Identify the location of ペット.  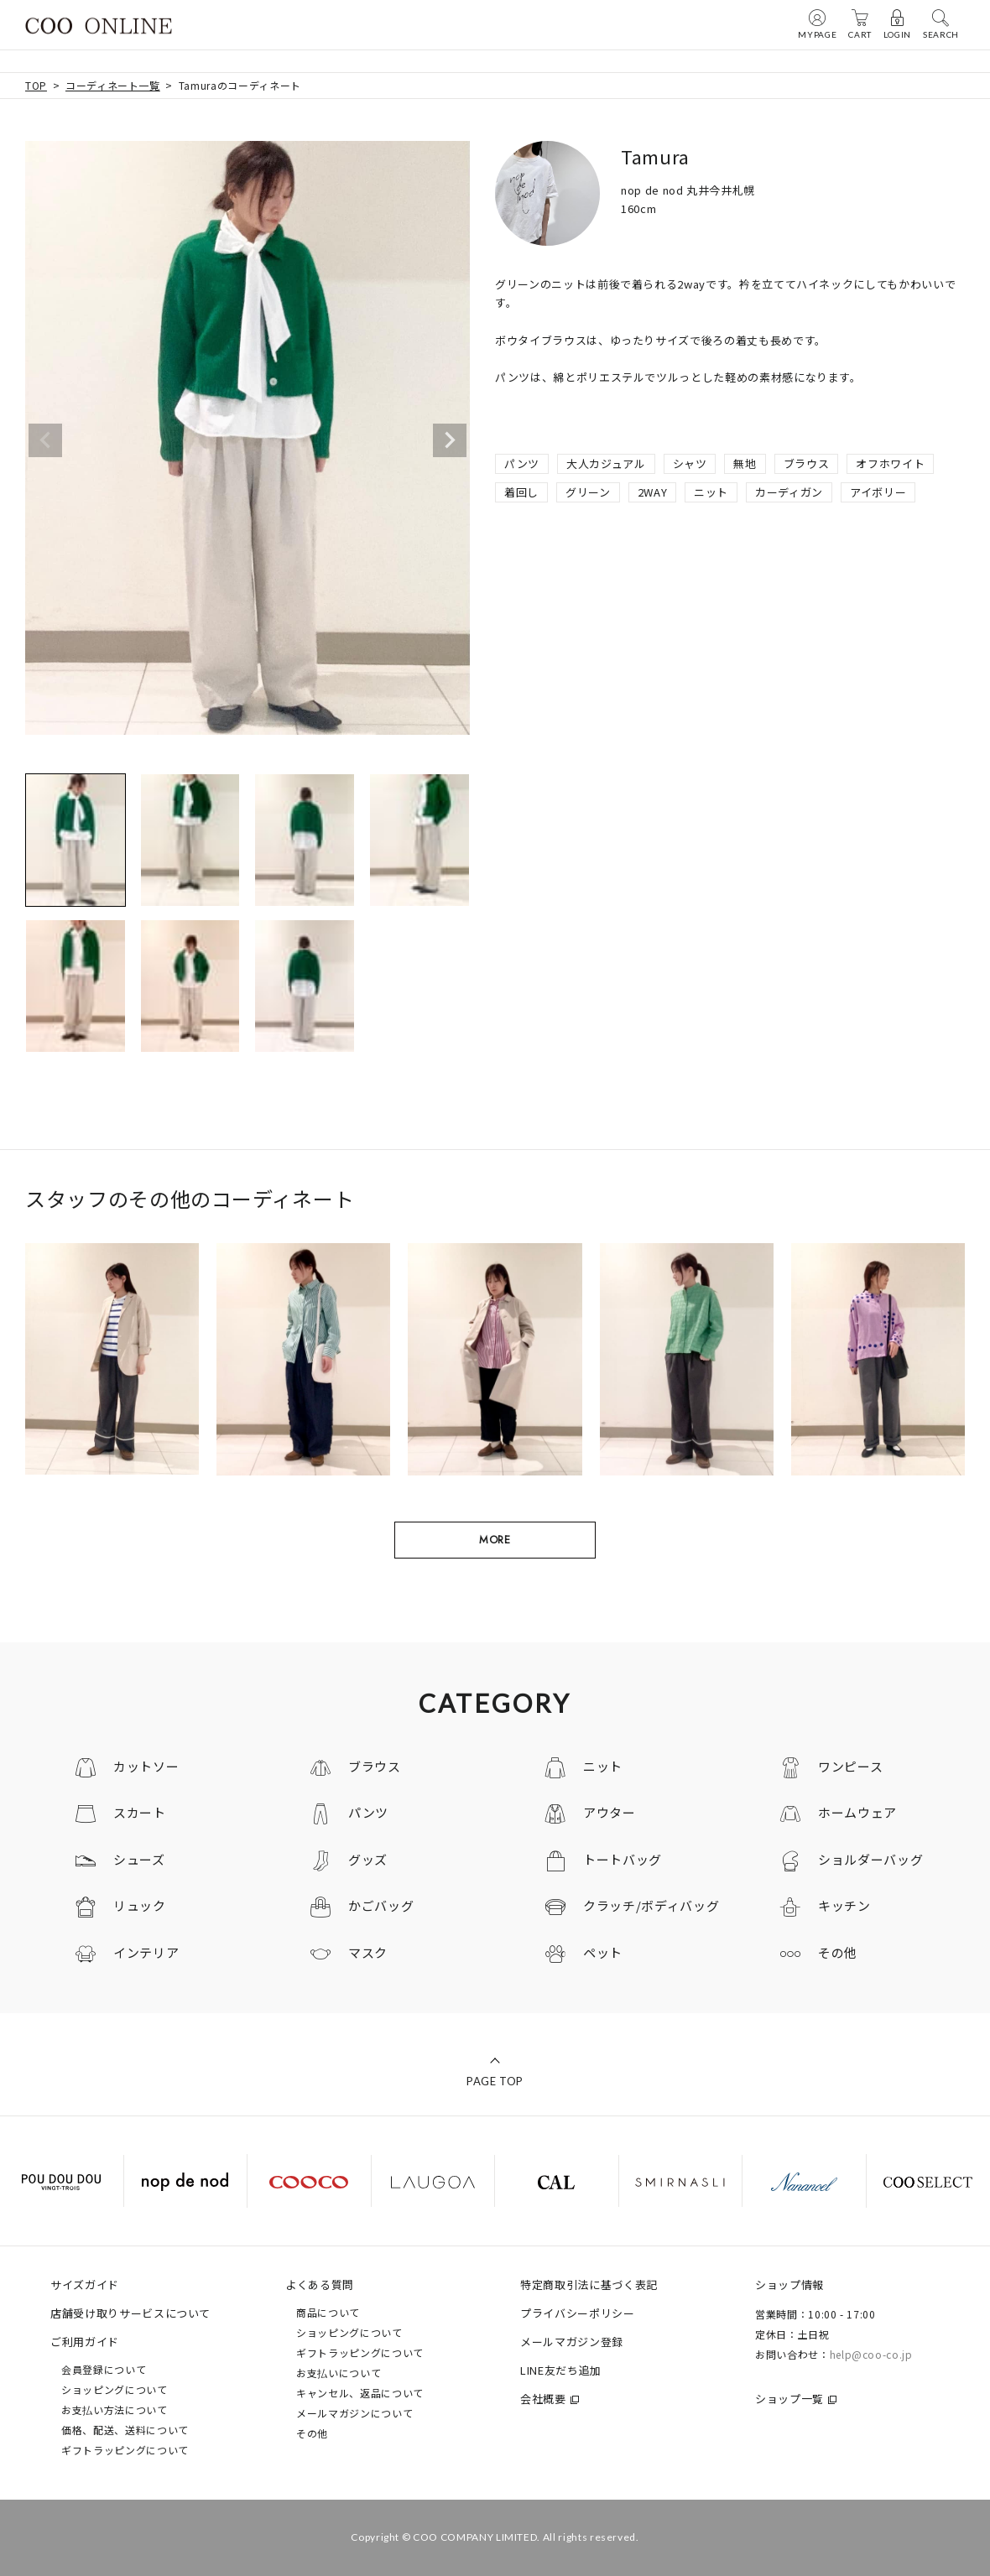
(603, 1952).